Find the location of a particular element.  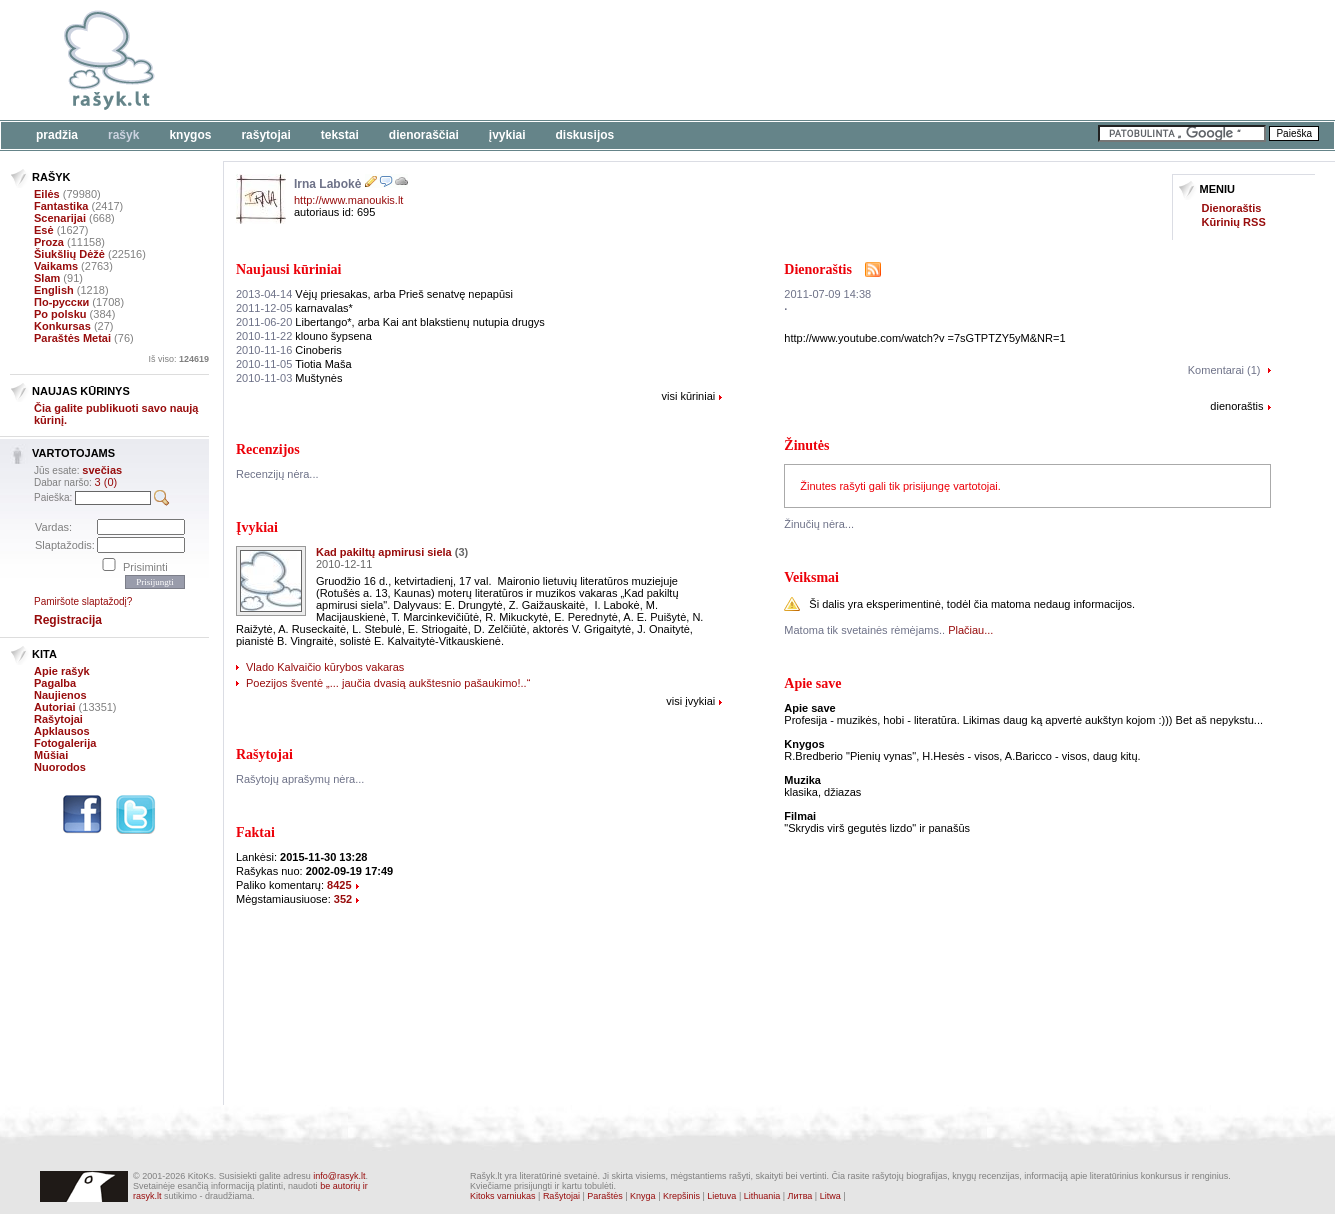

Dienoraštis is located at coordinates (1232, 208).